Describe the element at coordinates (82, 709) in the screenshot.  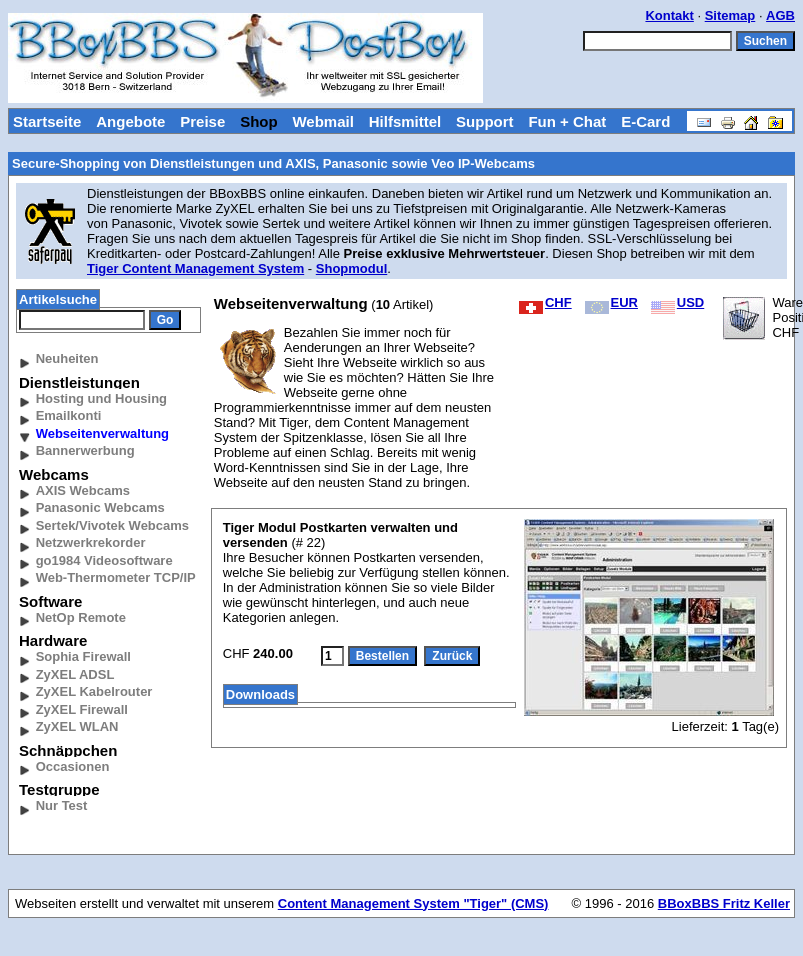
I see `ZyXEL Firewall` at that location.